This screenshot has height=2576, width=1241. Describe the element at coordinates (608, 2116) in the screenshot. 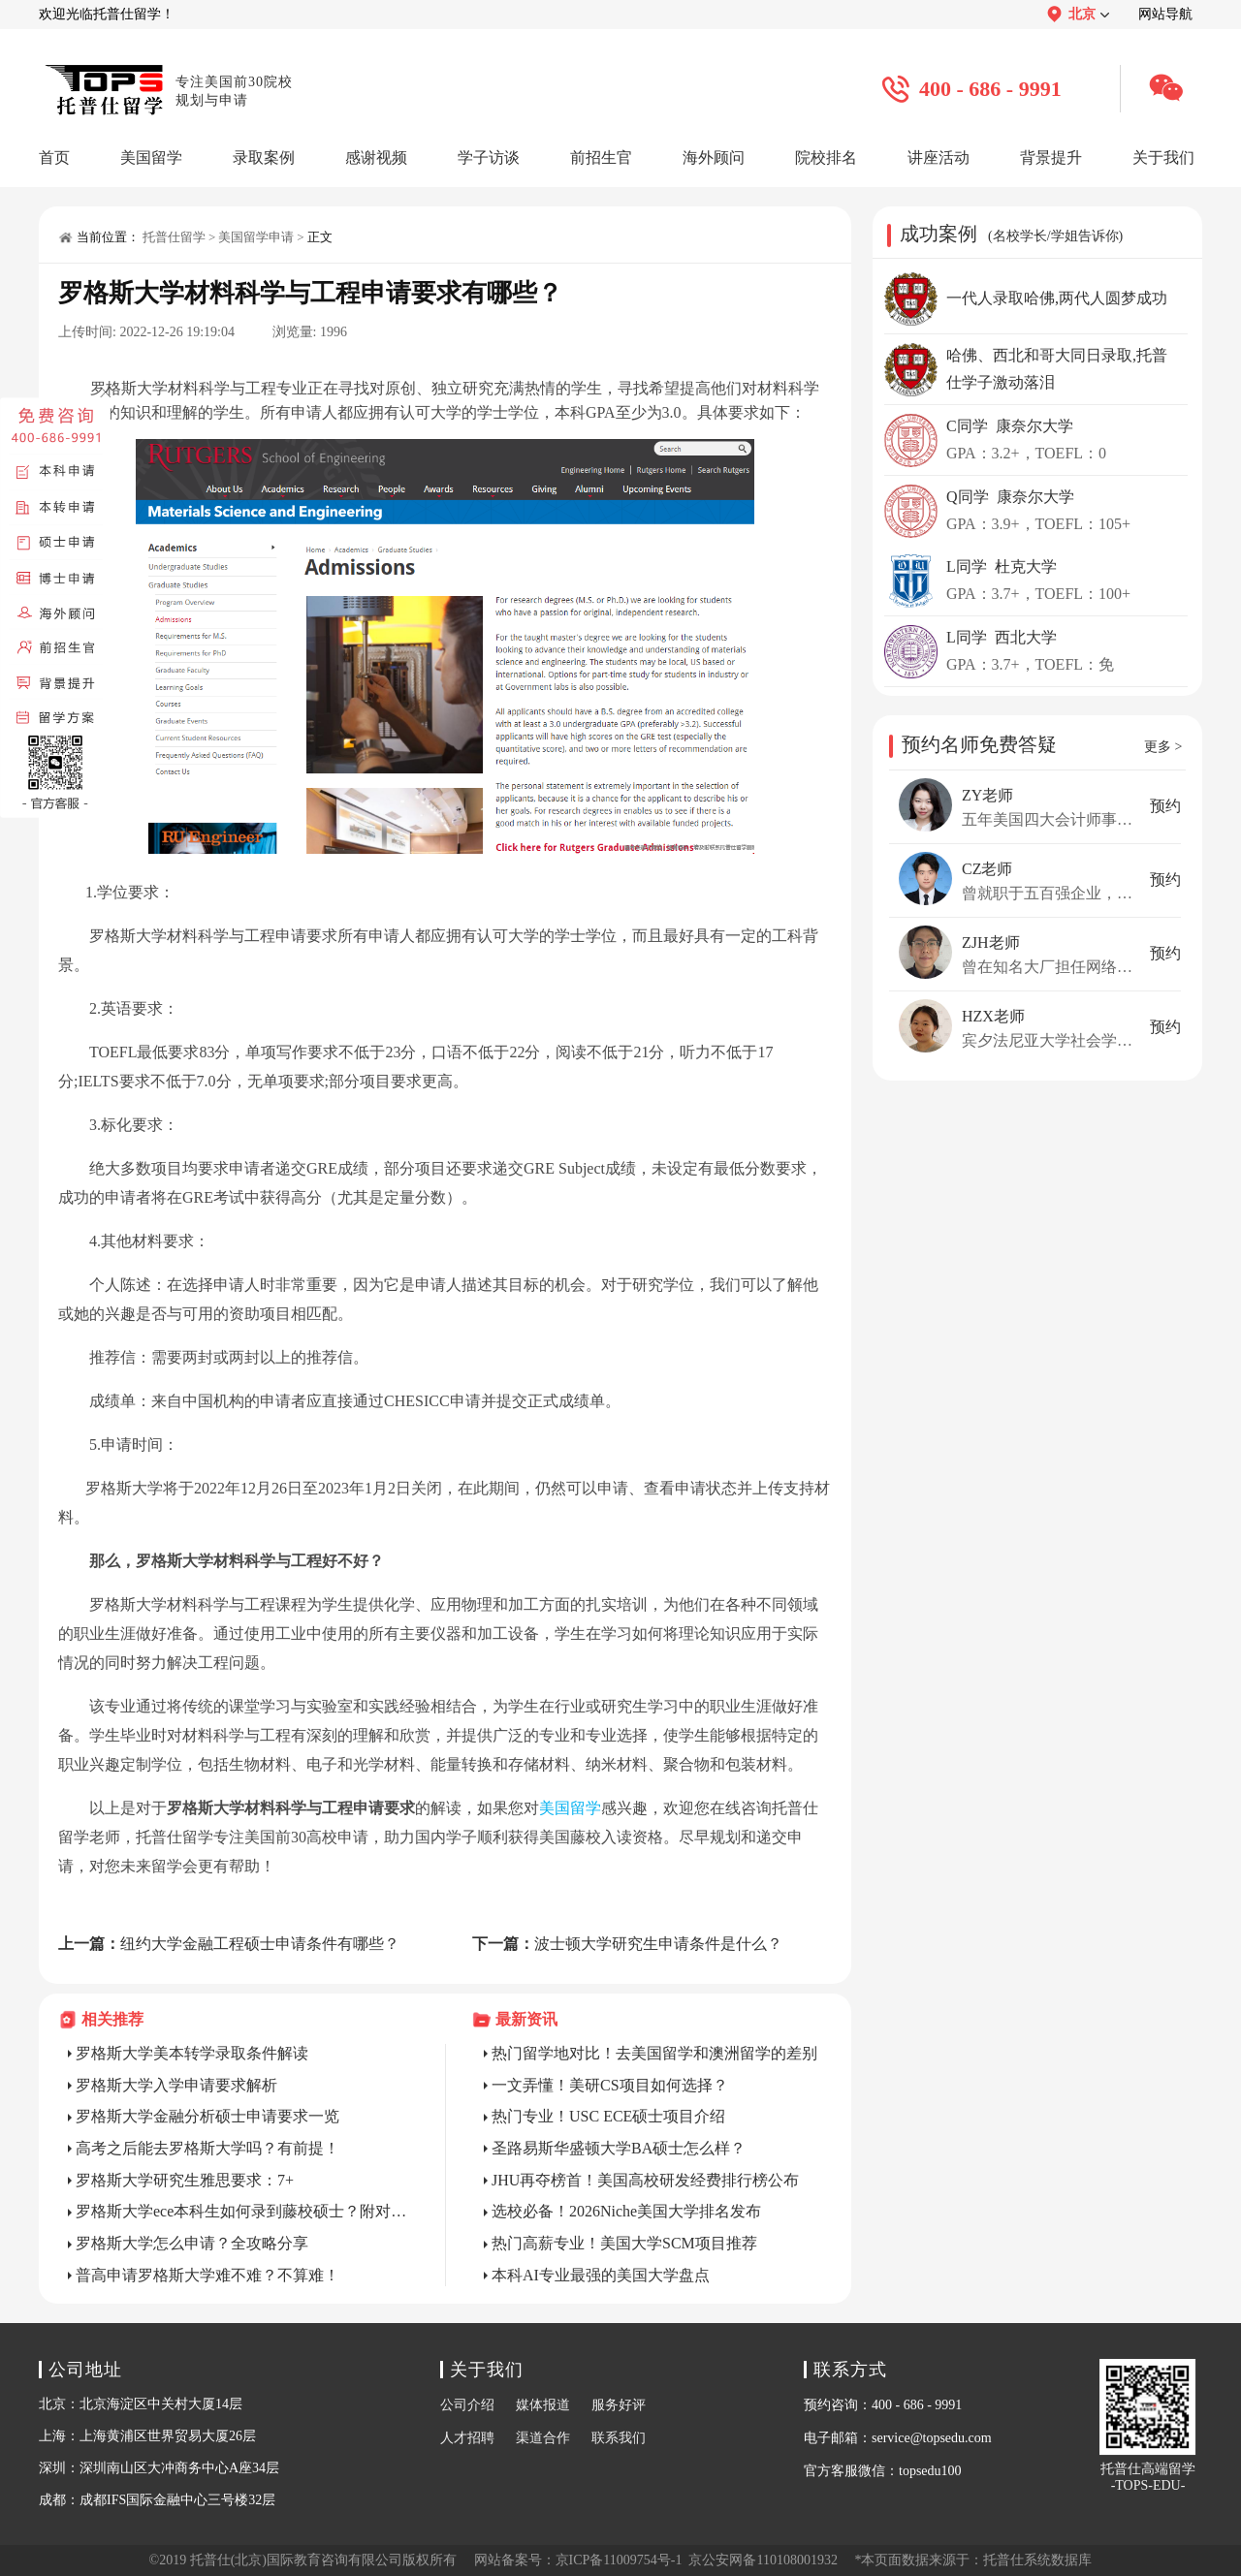

I see `热门专业！USC ECE硕士项目介绍` at that location.